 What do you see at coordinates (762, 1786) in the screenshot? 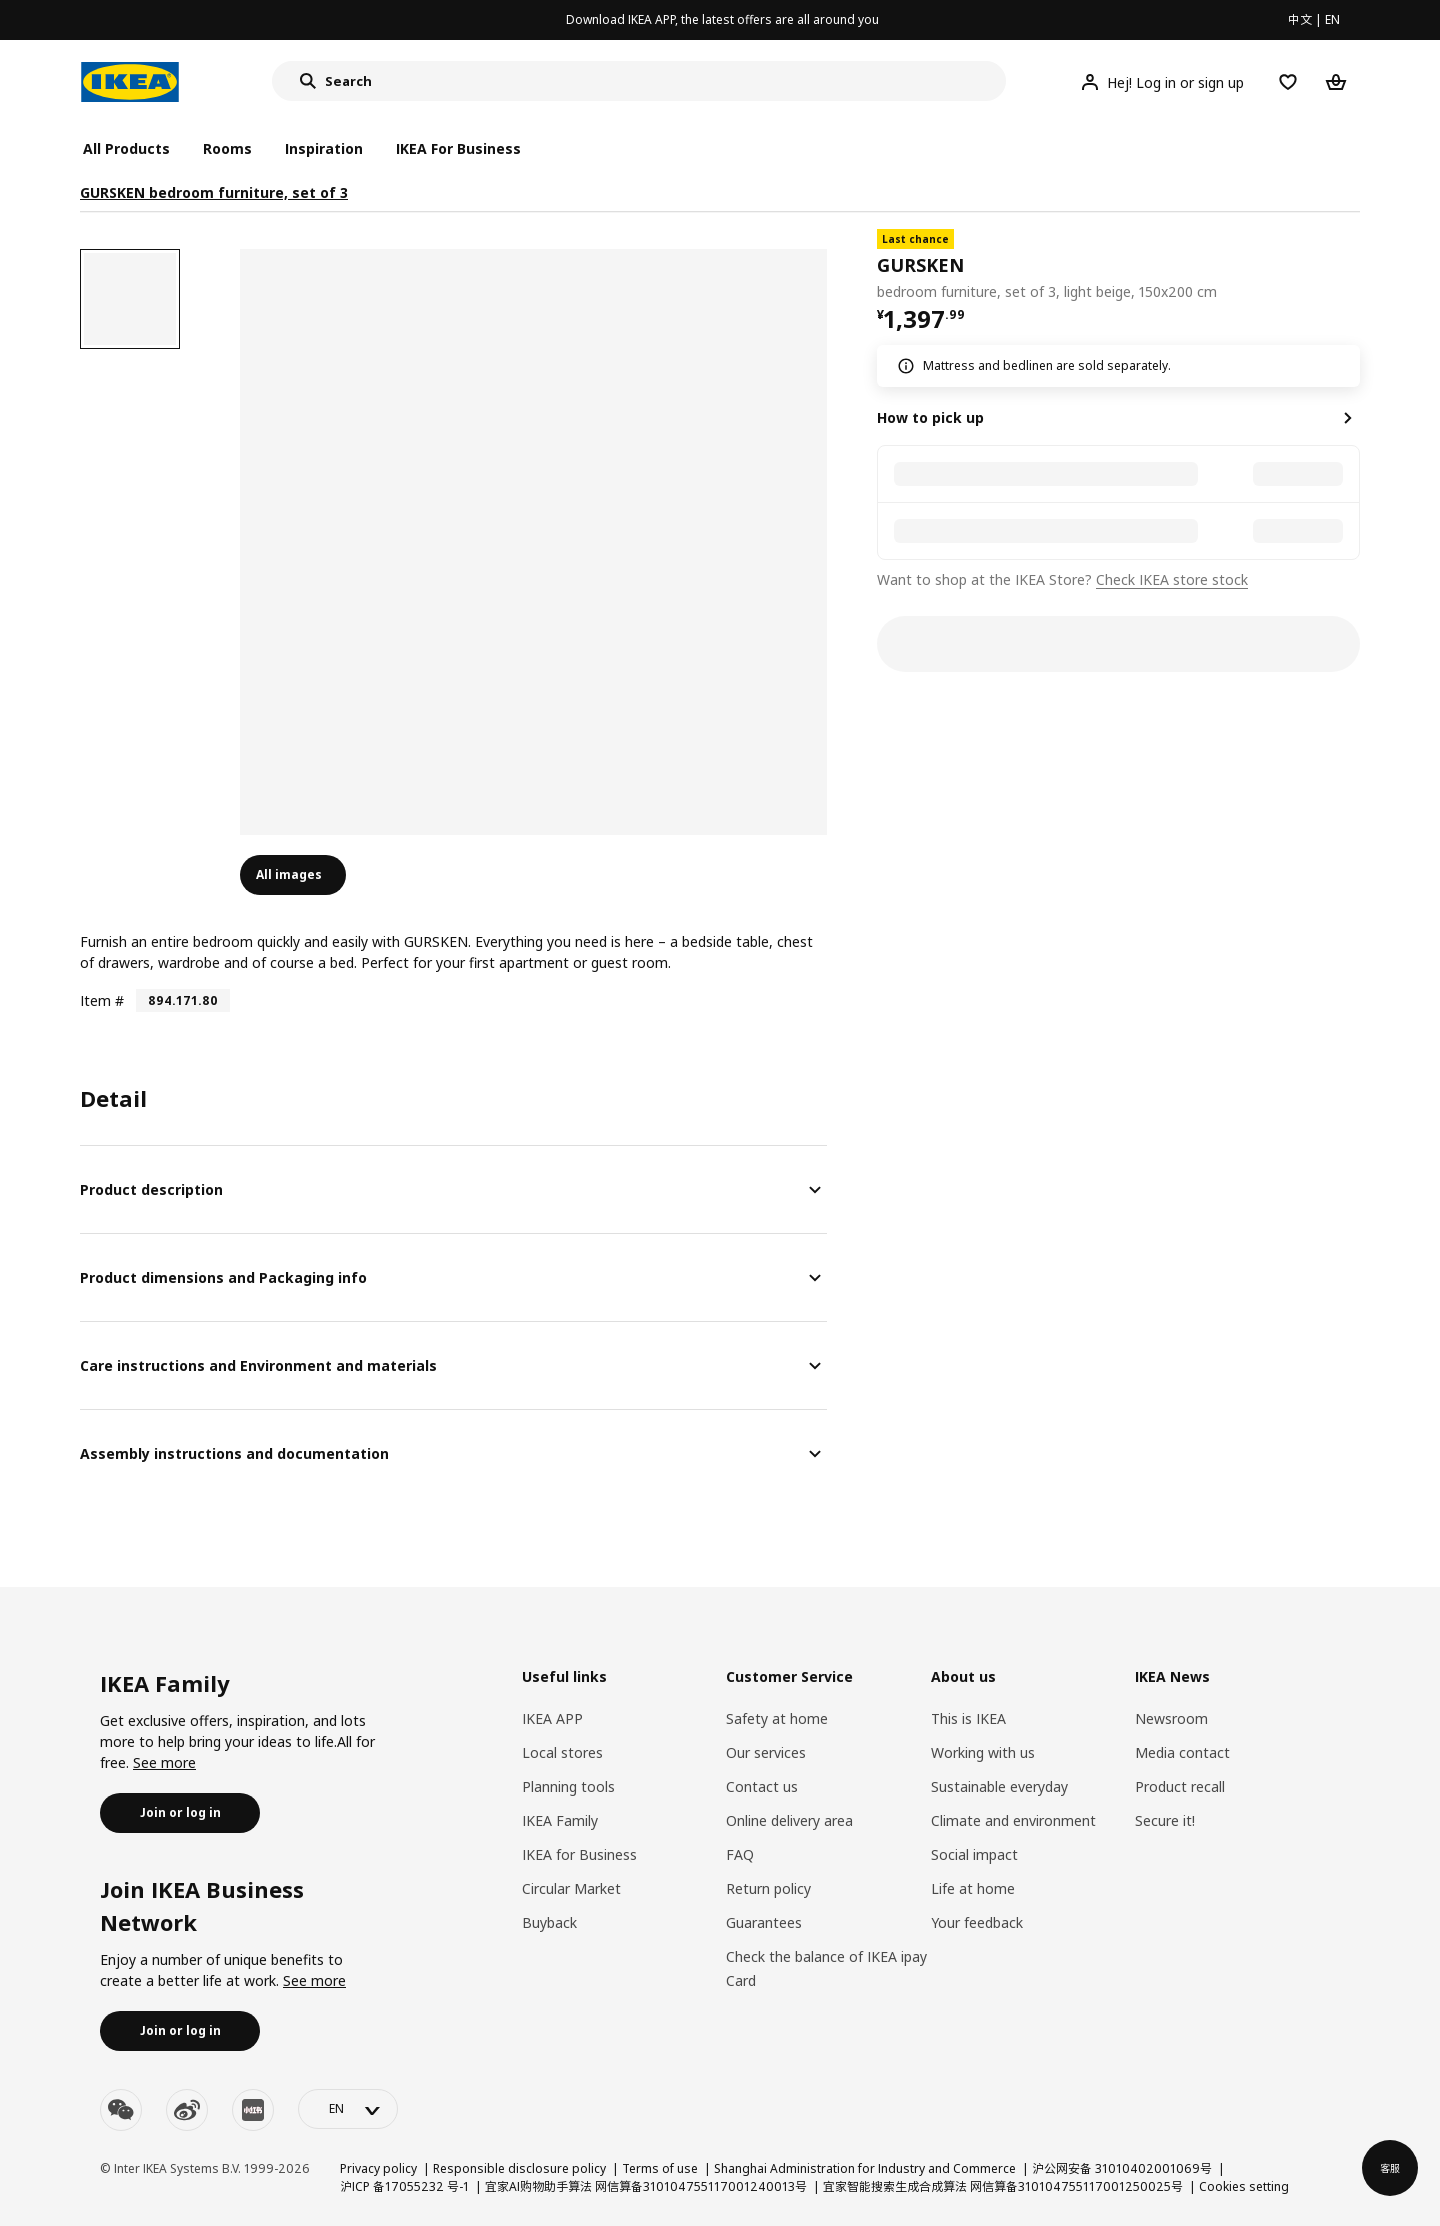
I see `Contact us` at bounding box center [762, 1786].